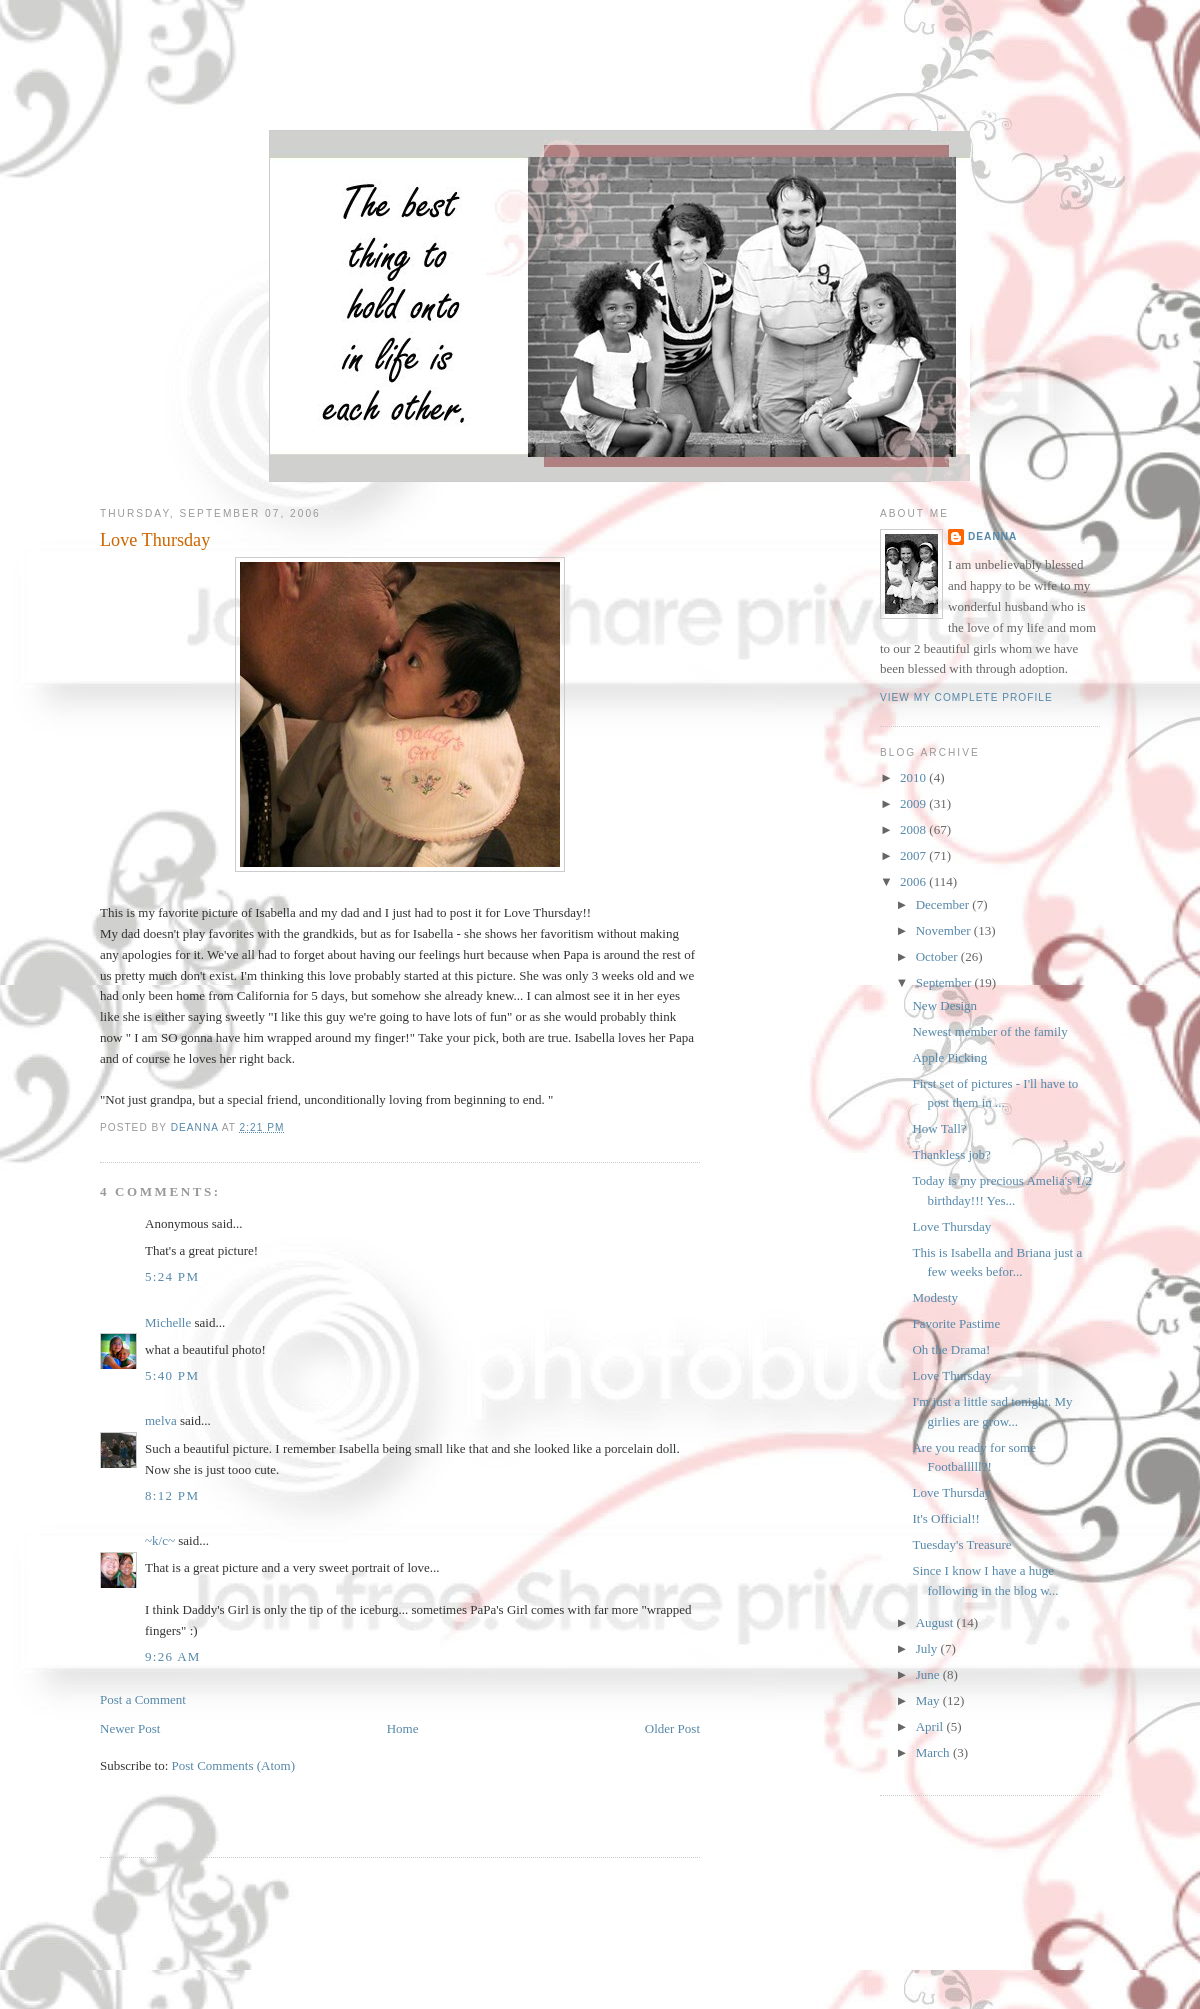  What do you see at coordinates (956, 1323) in the screenshot?
I see `Favorite Pastime` at bounding box center [956, 1323].